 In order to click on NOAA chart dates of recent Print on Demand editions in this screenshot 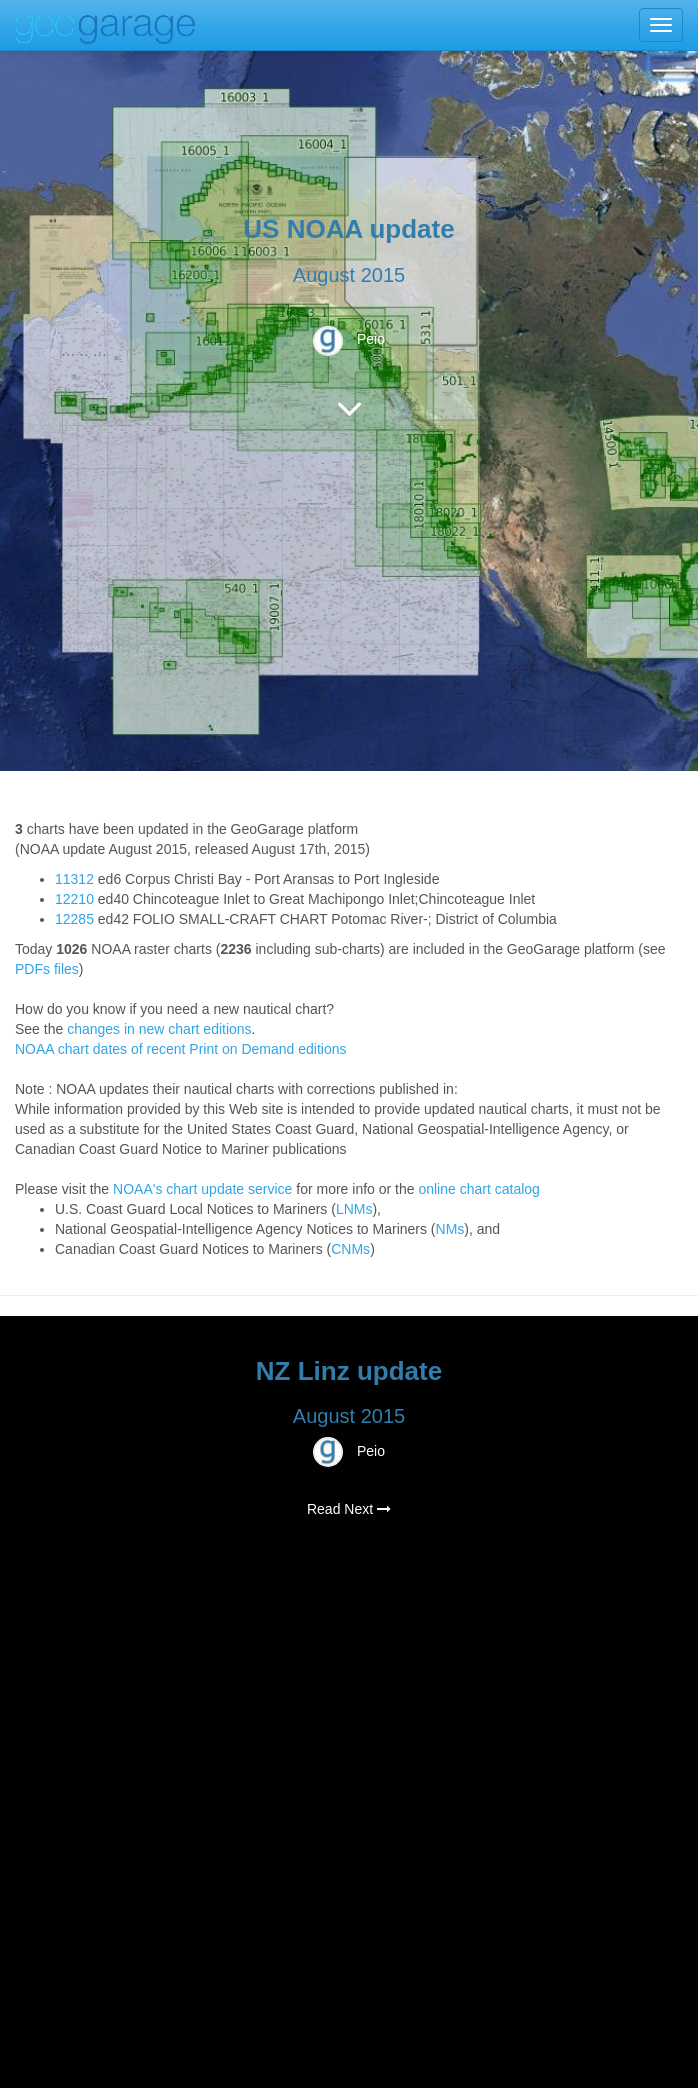, I will do `click(181, 1049)`.